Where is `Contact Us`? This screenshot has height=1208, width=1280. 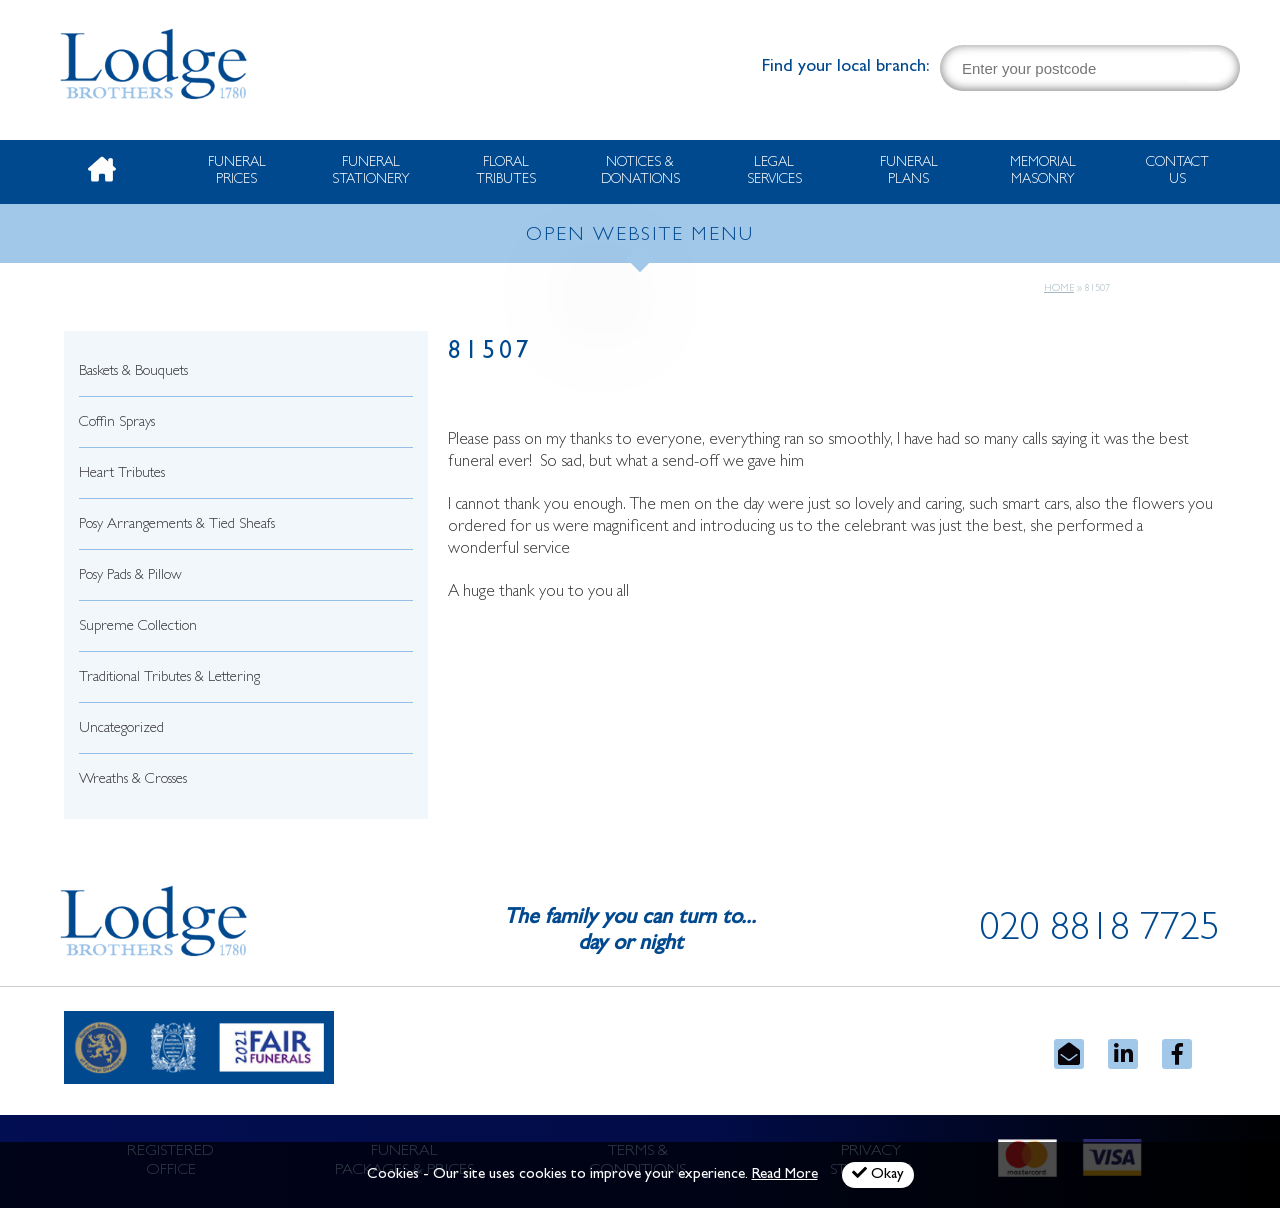 Contact Us is located at coordinates (1177, 171).